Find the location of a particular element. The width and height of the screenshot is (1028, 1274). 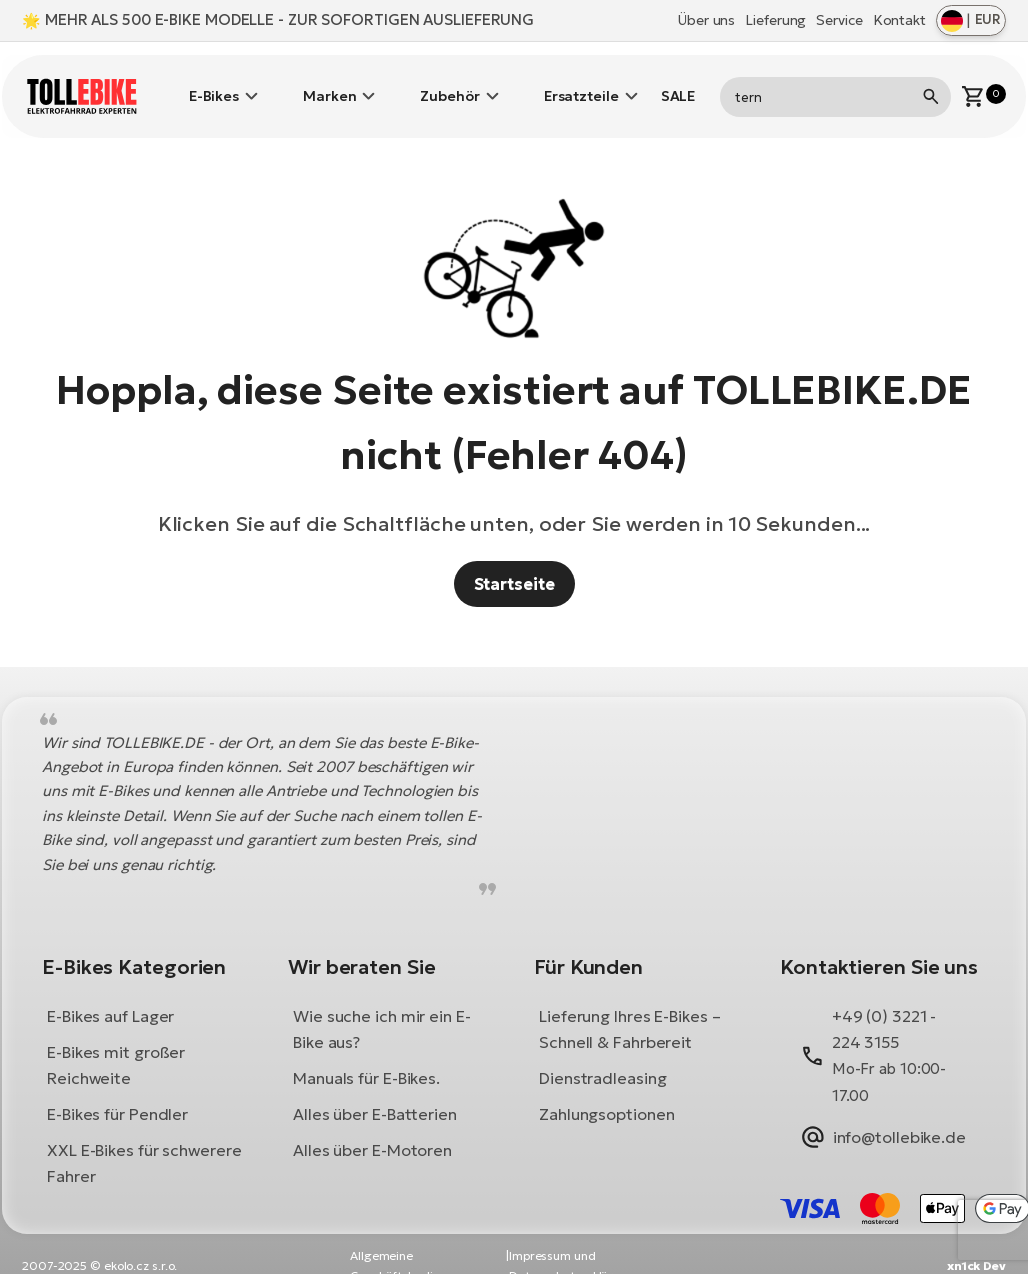

Zubehör is located at coordinates (449, 85).